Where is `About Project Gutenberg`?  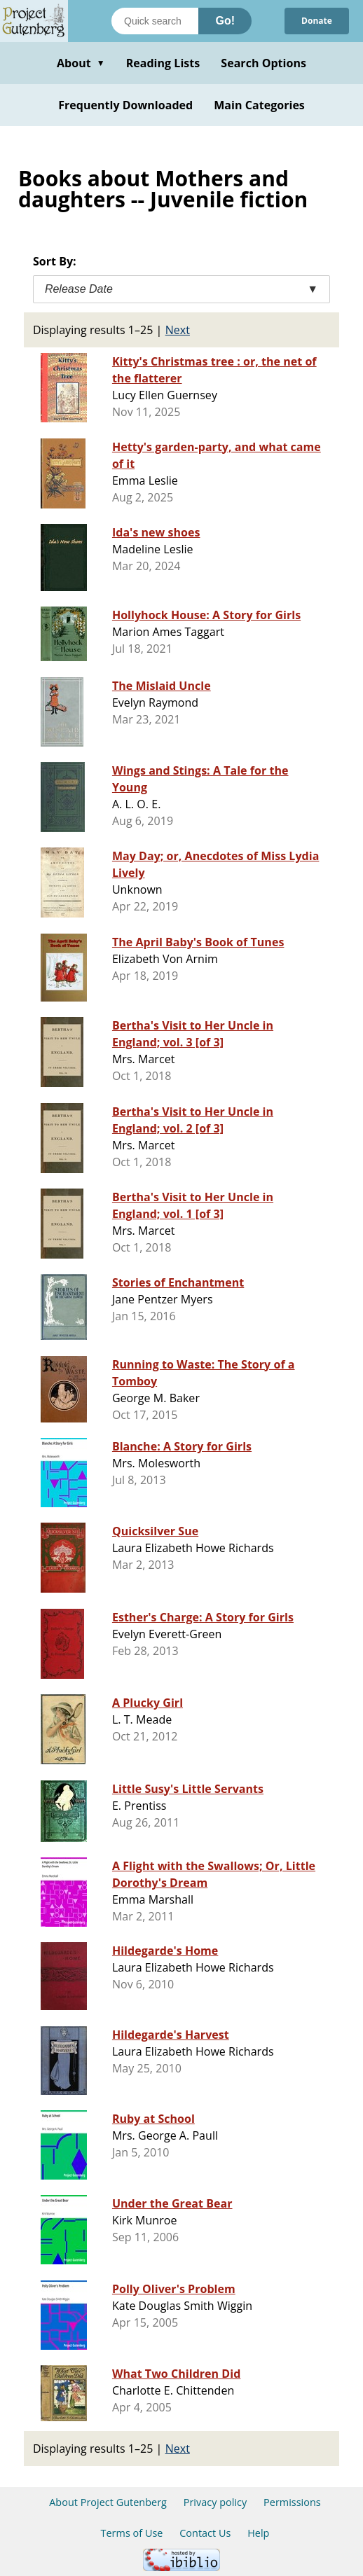
About Project Gutenberg is located at coordinates (108, 2502).